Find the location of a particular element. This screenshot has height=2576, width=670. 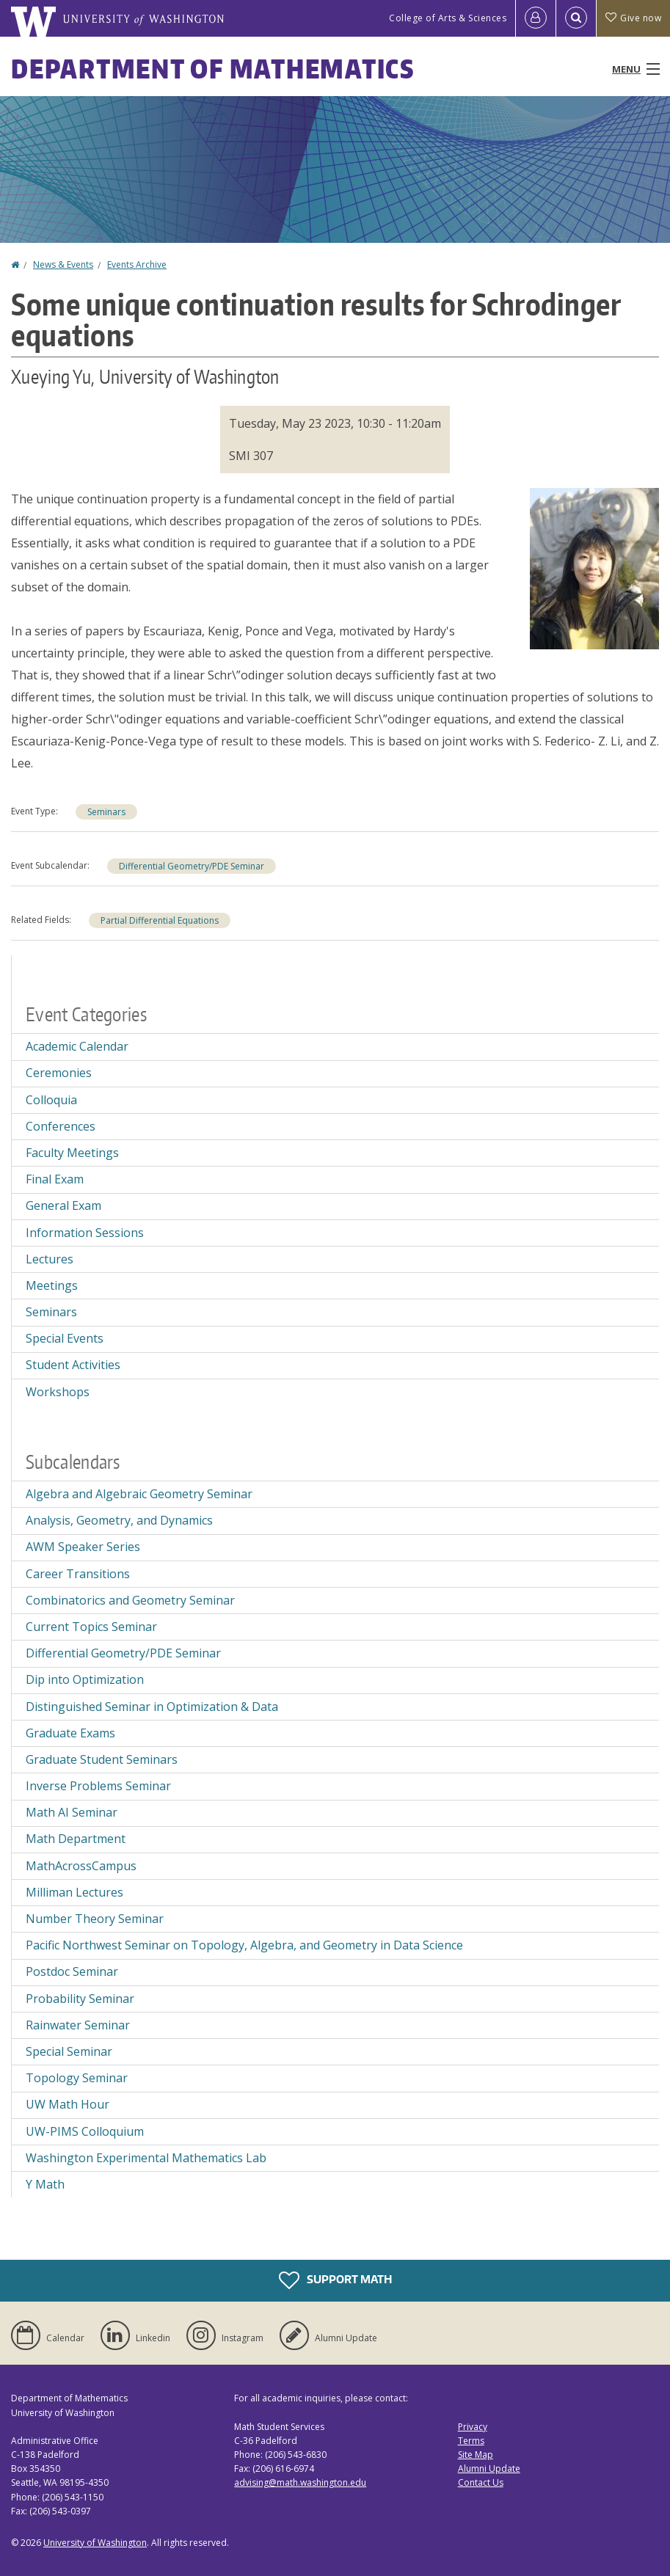

Topology Seminar is located at coordinates (77, 2078).